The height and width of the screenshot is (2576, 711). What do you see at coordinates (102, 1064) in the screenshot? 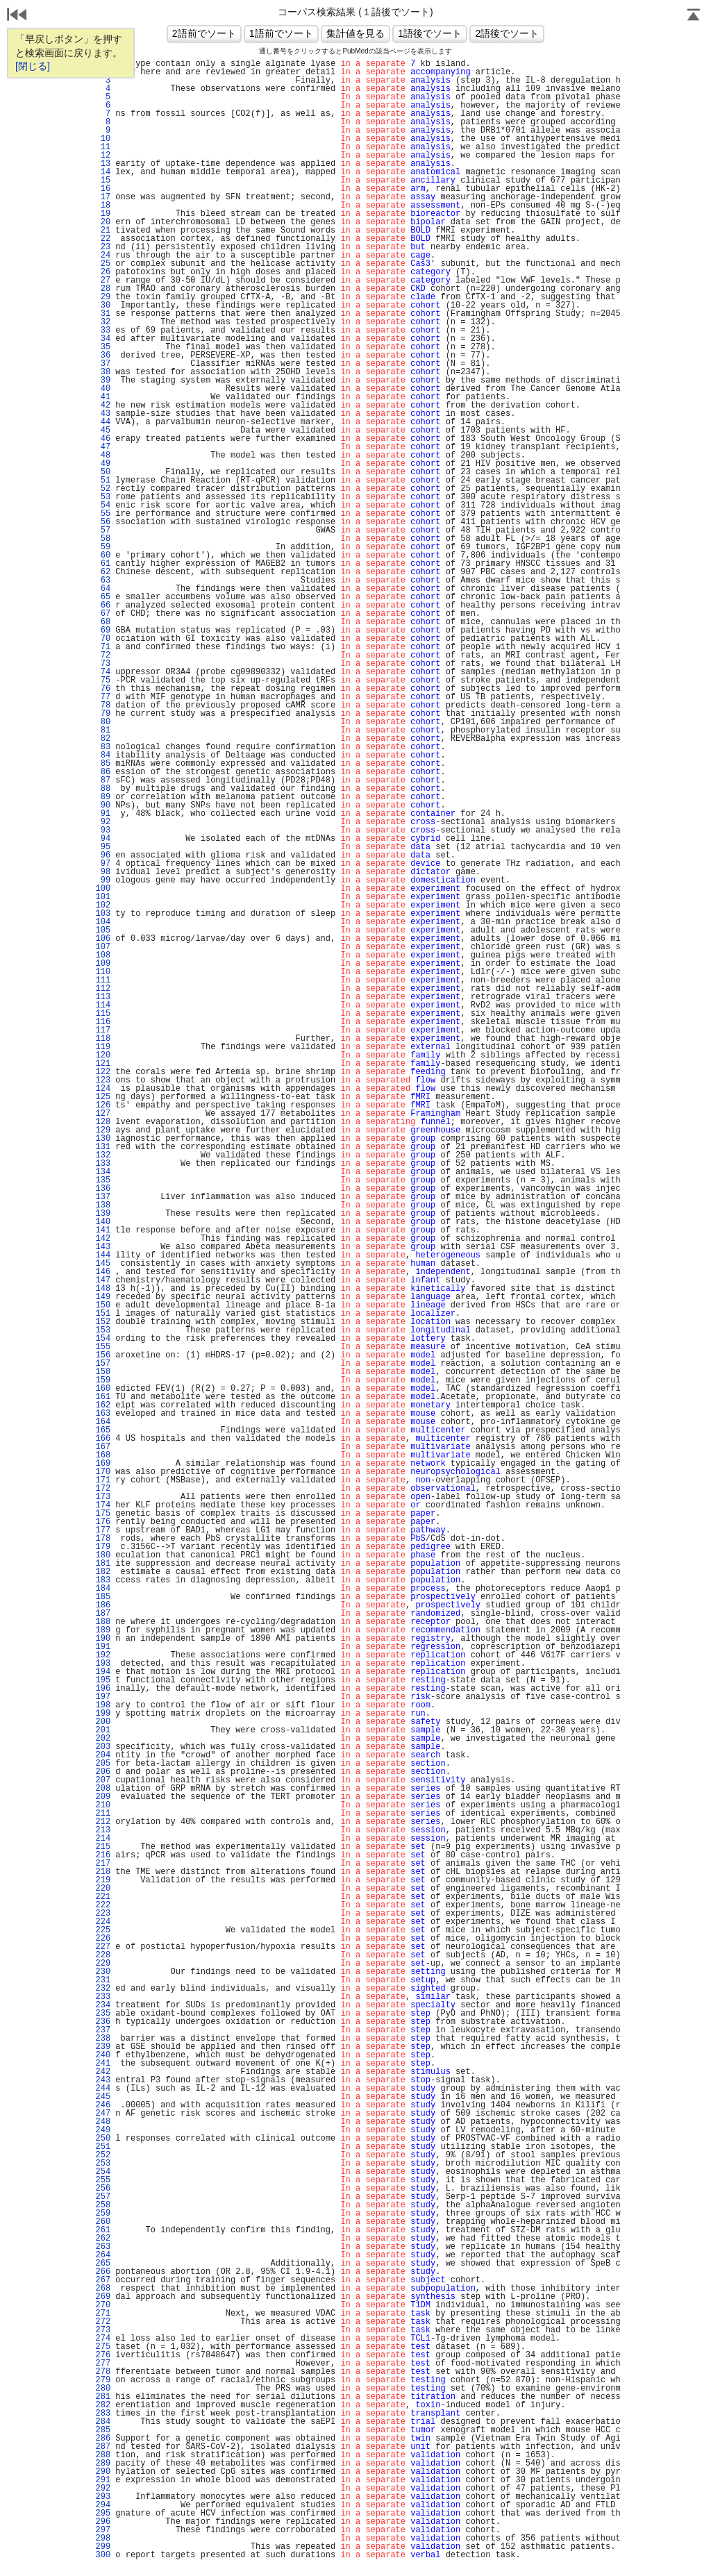
I see `121` at bounding box center [102, 1064].